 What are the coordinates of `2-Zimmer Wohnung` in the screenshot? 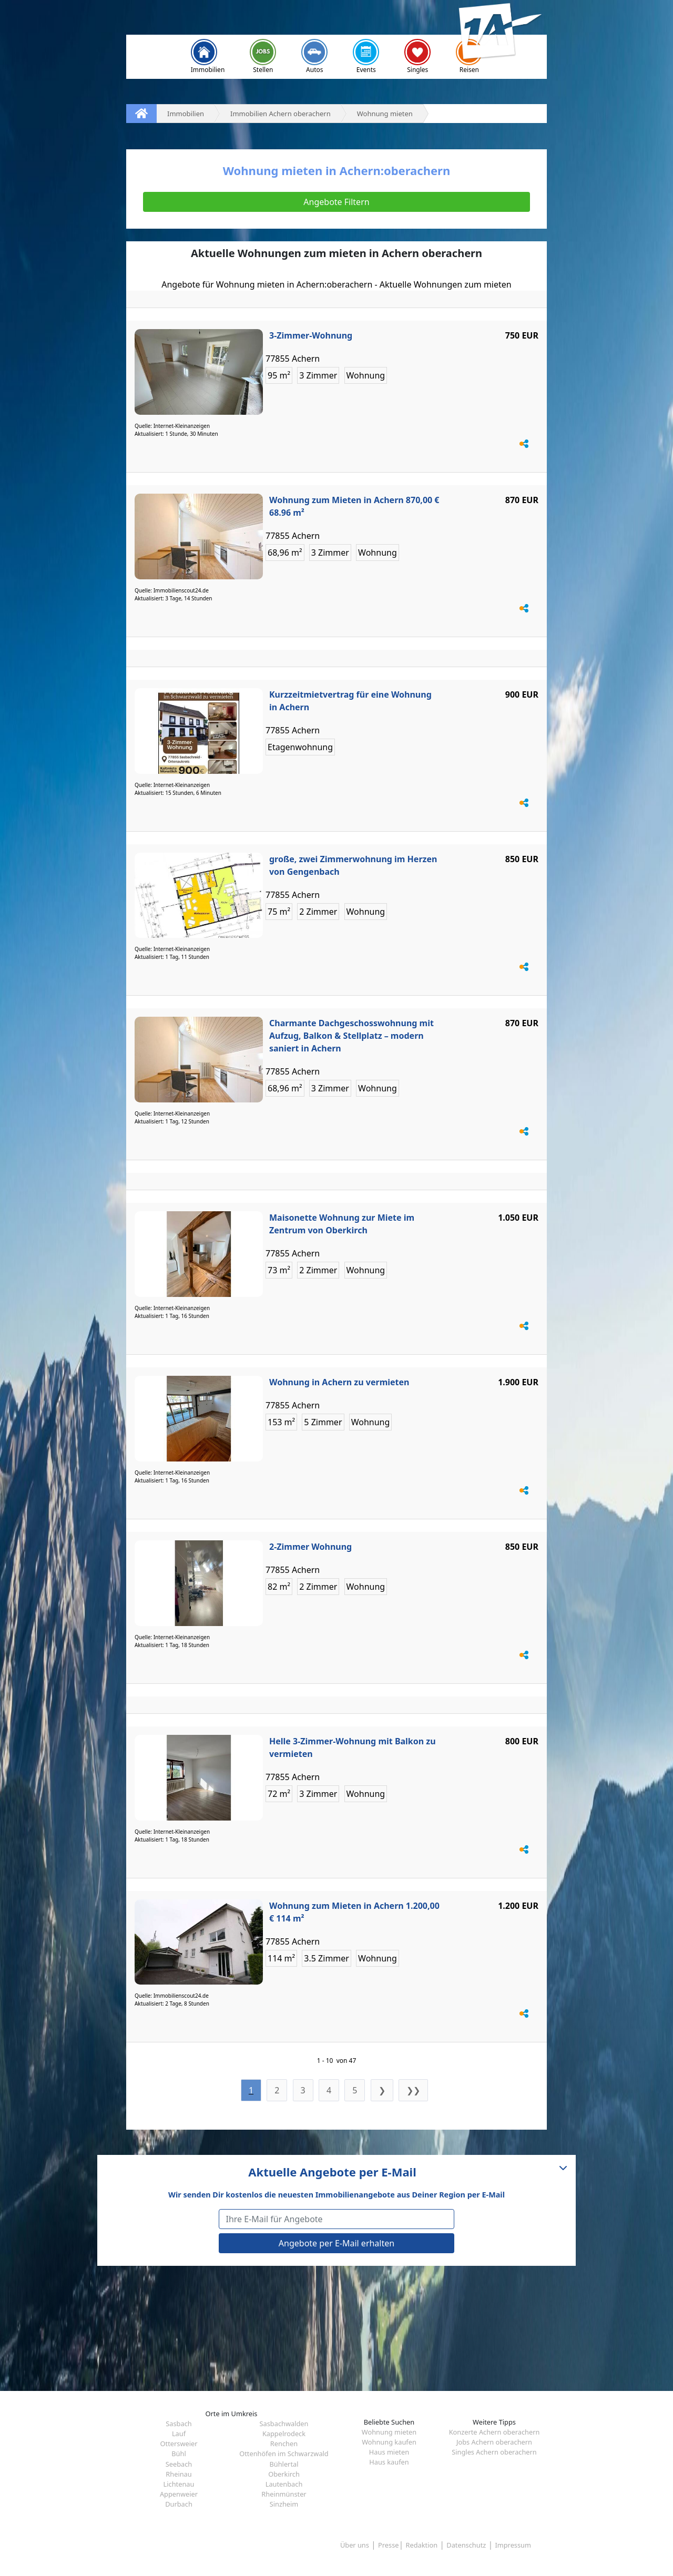 It's located at (310, 1546).